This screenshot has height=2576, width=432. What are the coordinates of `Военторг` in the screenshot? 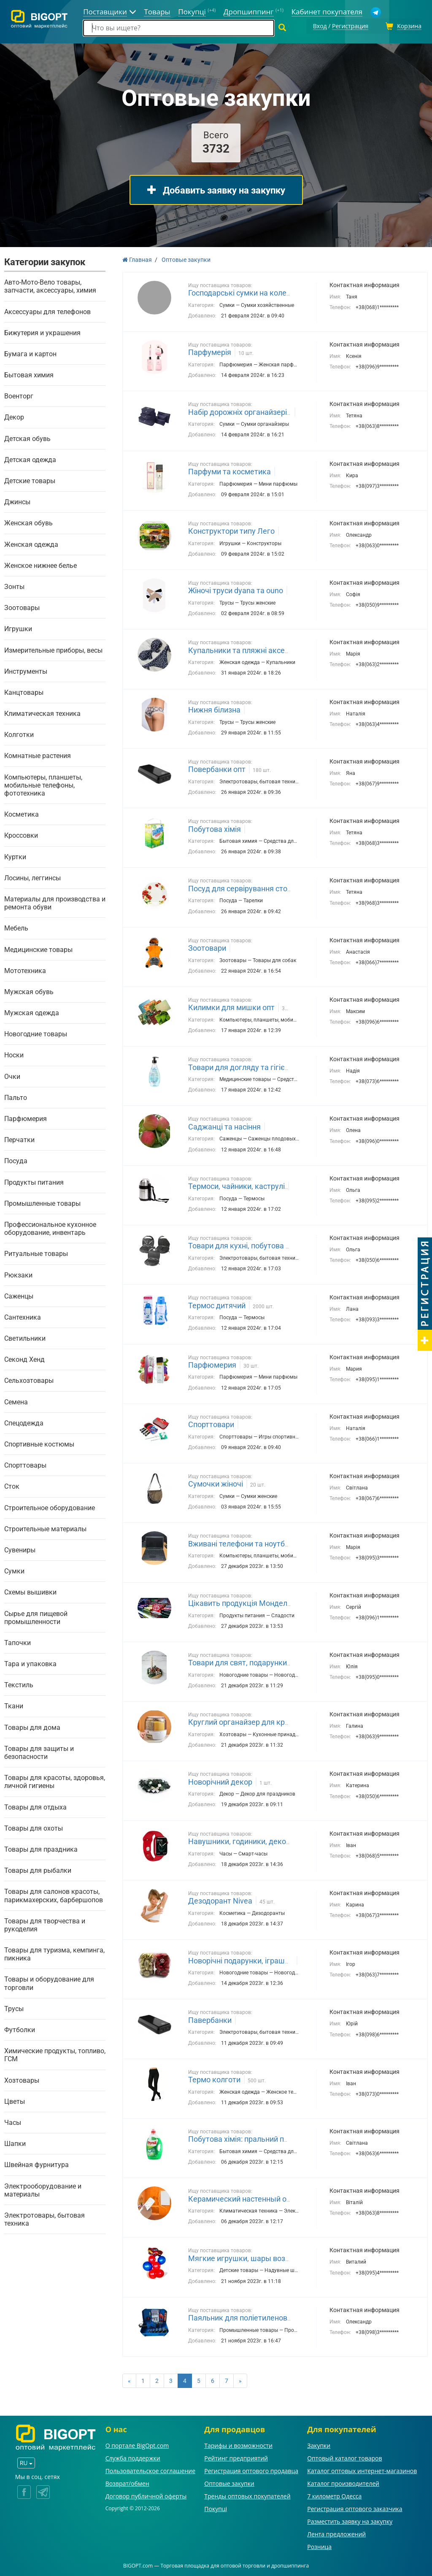 It's located at (18, 395).